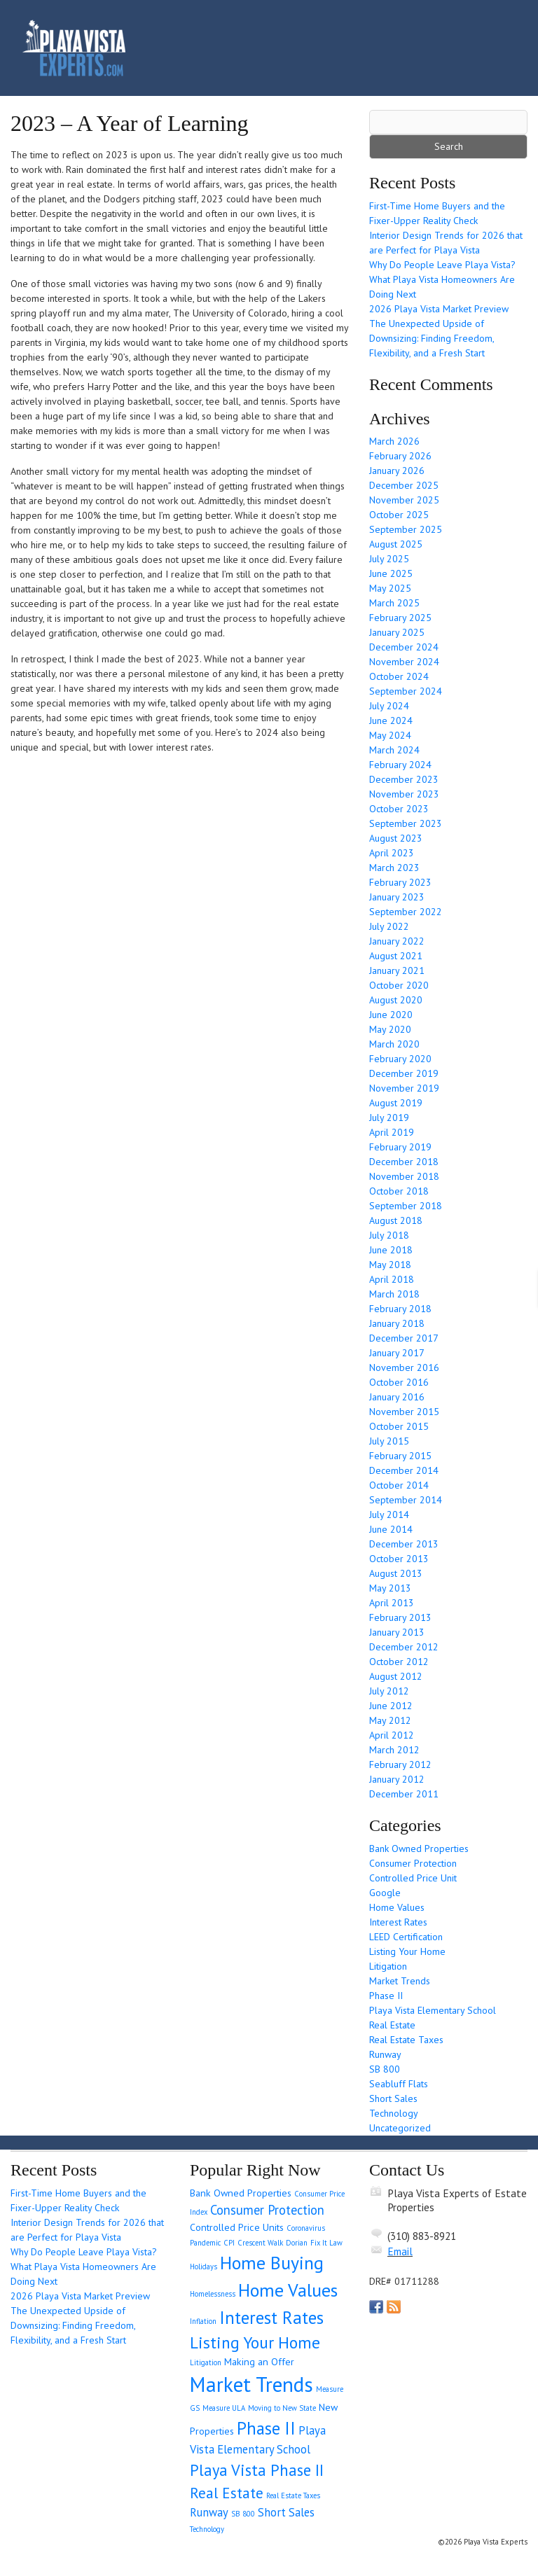  What do you see at coordinates (404, 1088) in the screenshot?
I see `November 2019` at bounding box center [404, 1088].